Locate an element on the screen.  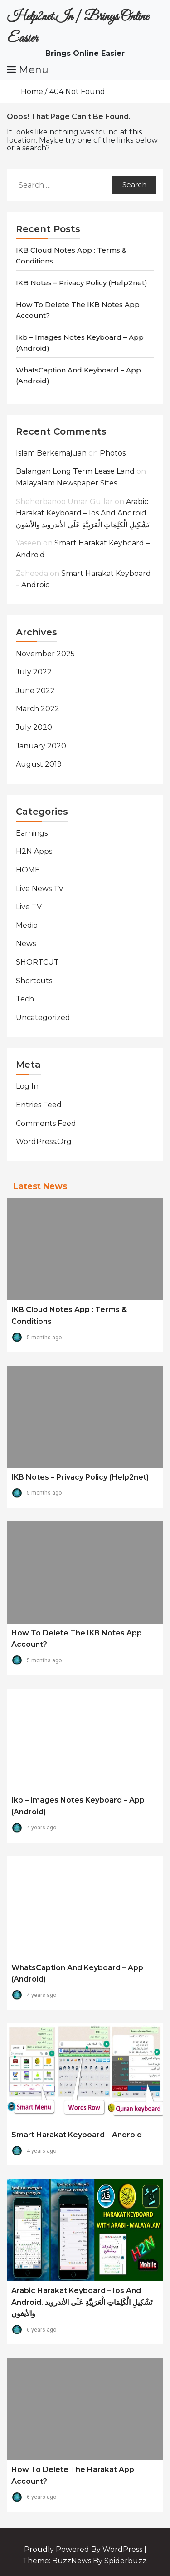
January 2020 is located at coordinates (41, 746).